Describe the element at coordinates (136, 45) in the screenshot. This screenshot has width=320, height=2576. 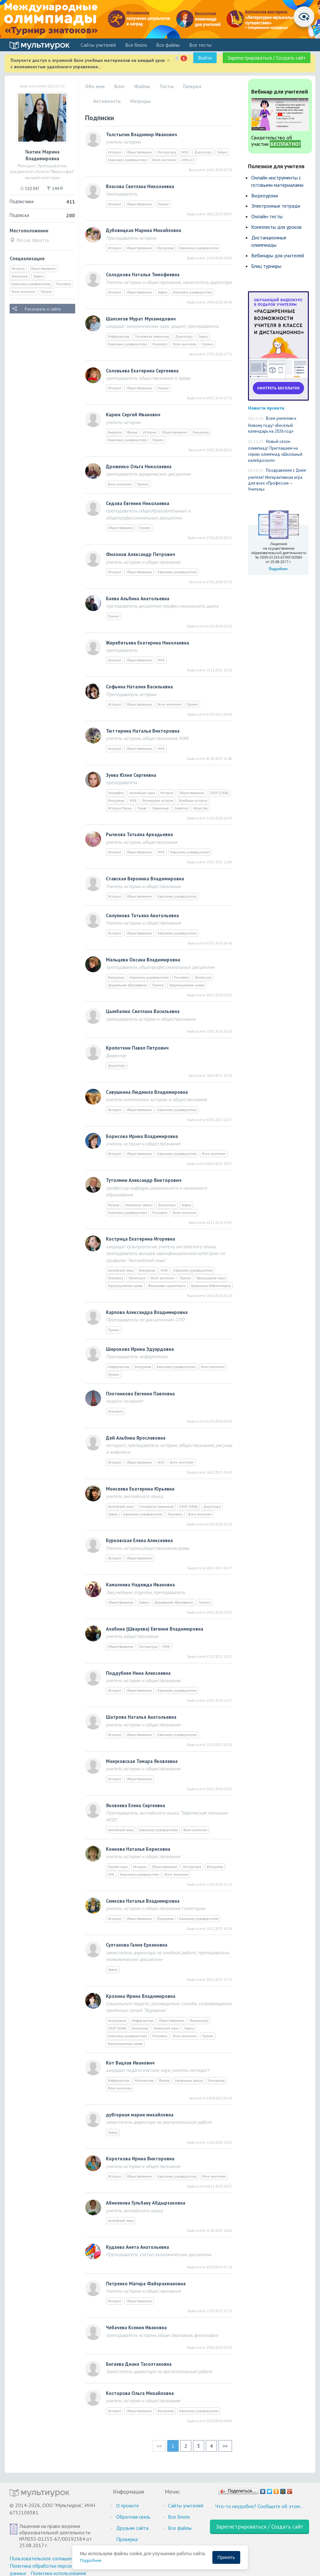
I see `Все блоги` at that location.